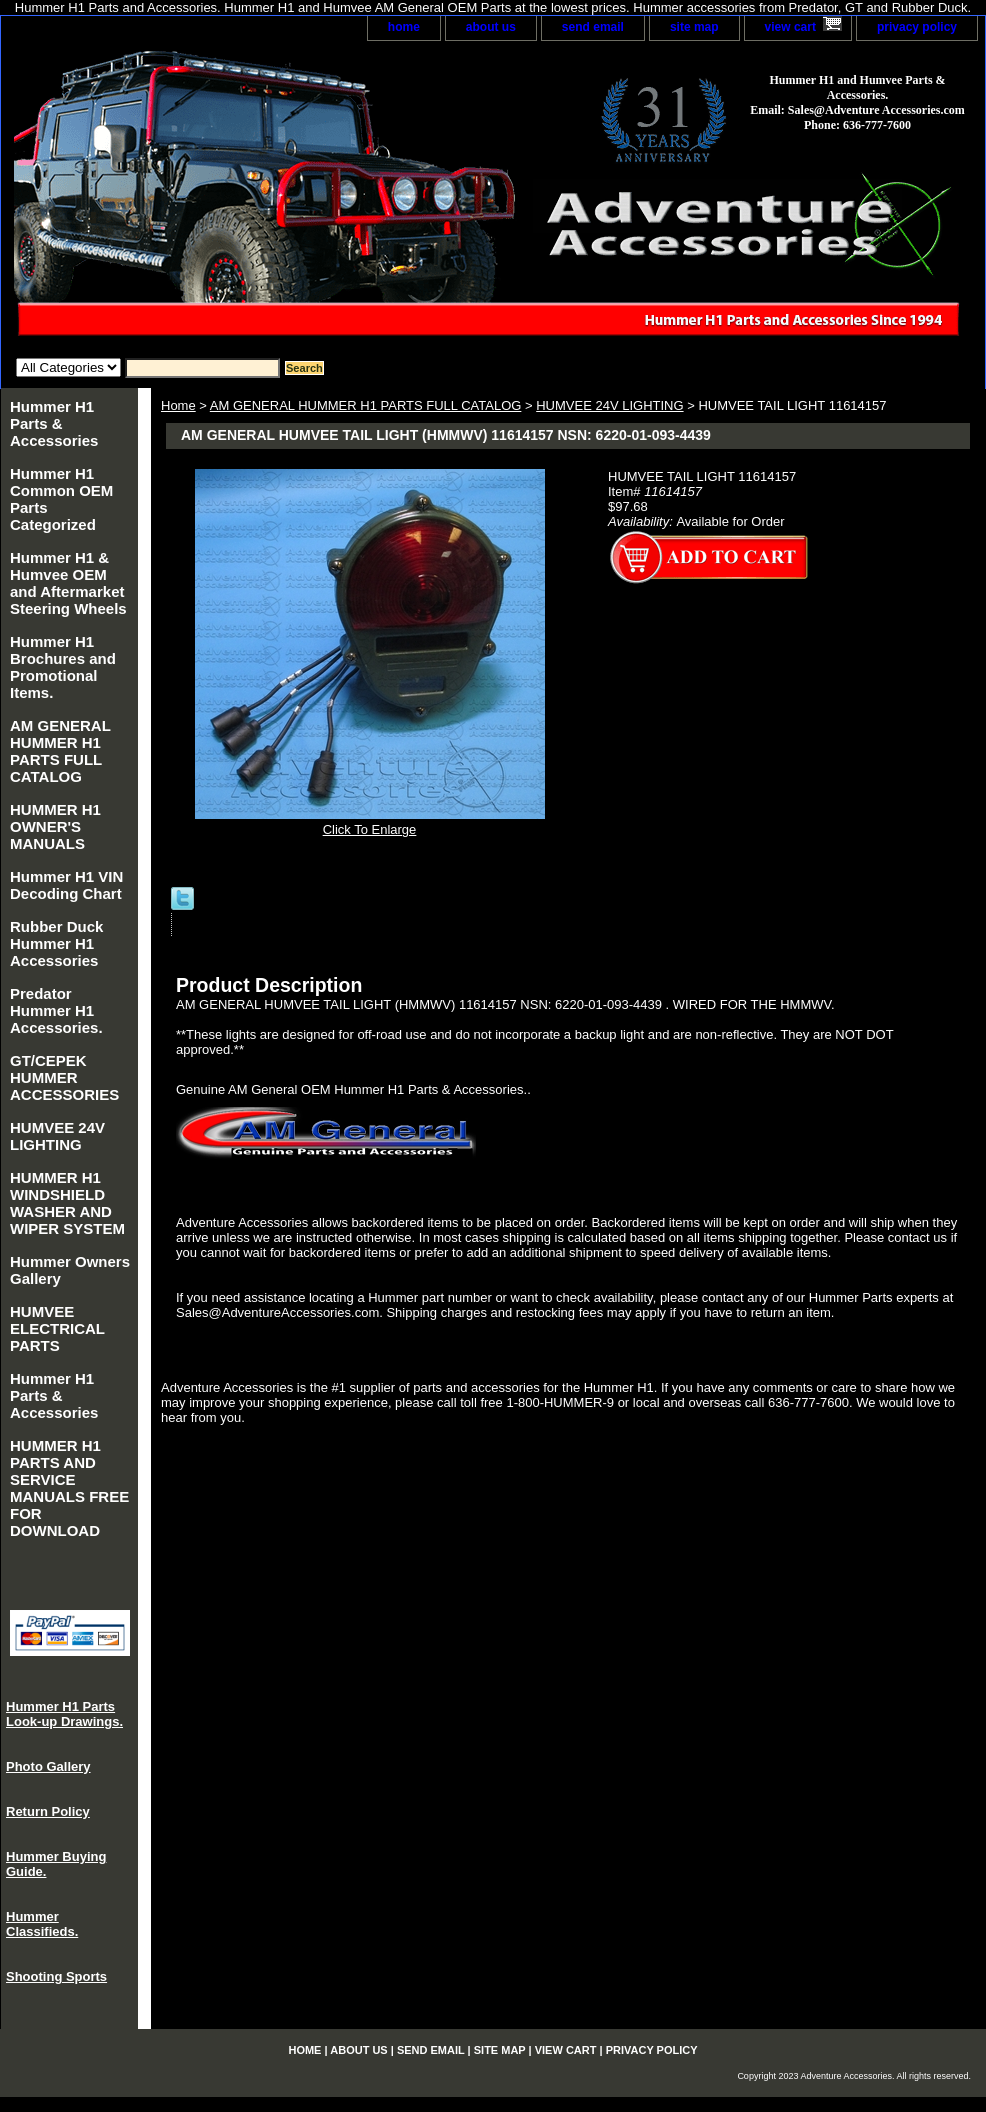 The height and width of the screenshot is (2112, 986). What do you see at coordinates (917, 27) in the screenshot?
I see `privacy policy` at bounding box center [917, 27].